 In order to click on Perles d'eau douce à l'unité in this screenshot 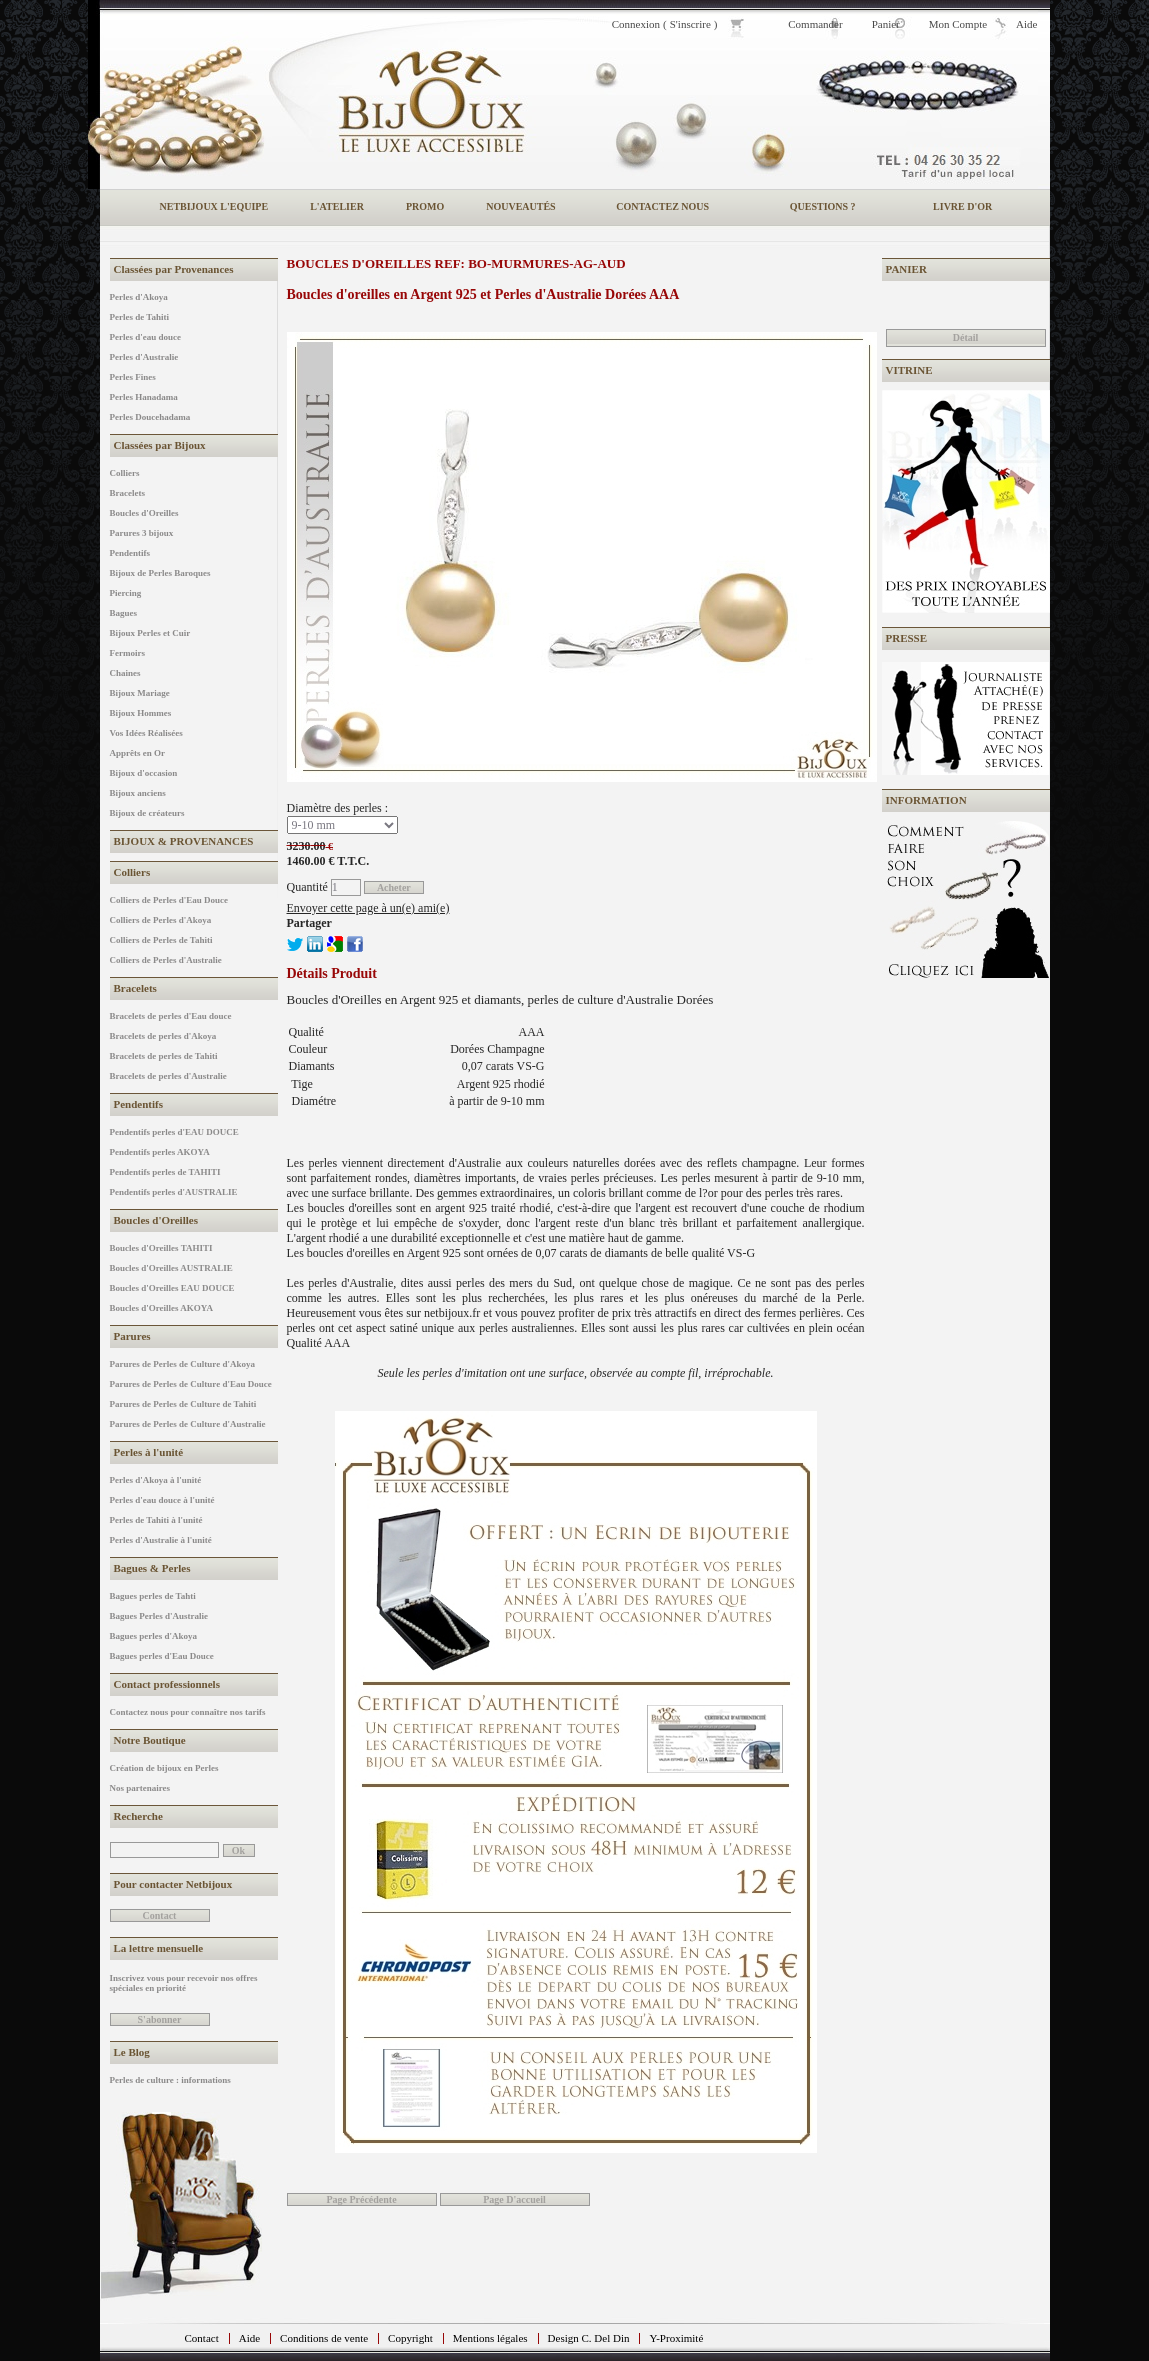, I will do `click(162, 1500)`.